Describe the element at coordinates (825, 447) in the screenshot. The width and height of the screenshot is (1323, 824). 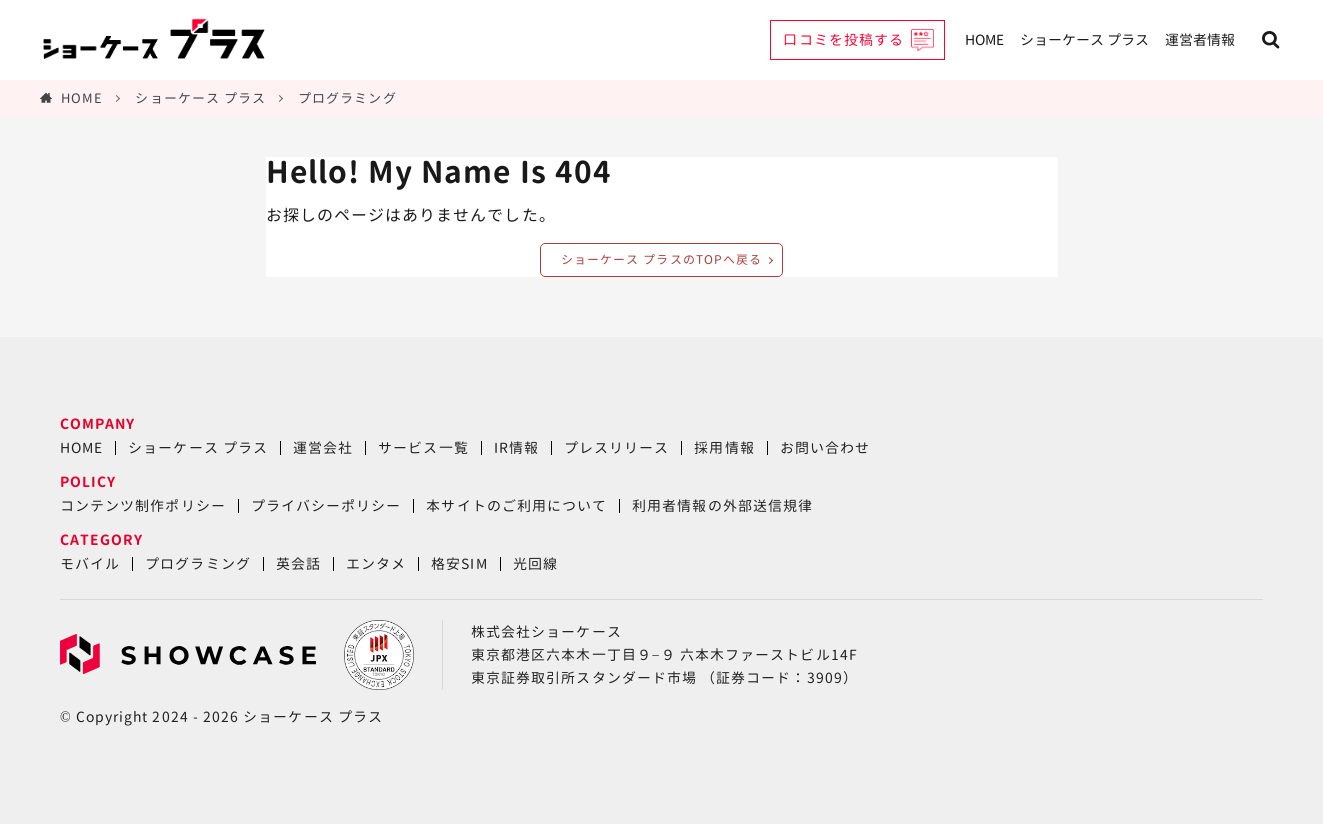
I see `お問い合わせ` at that location.